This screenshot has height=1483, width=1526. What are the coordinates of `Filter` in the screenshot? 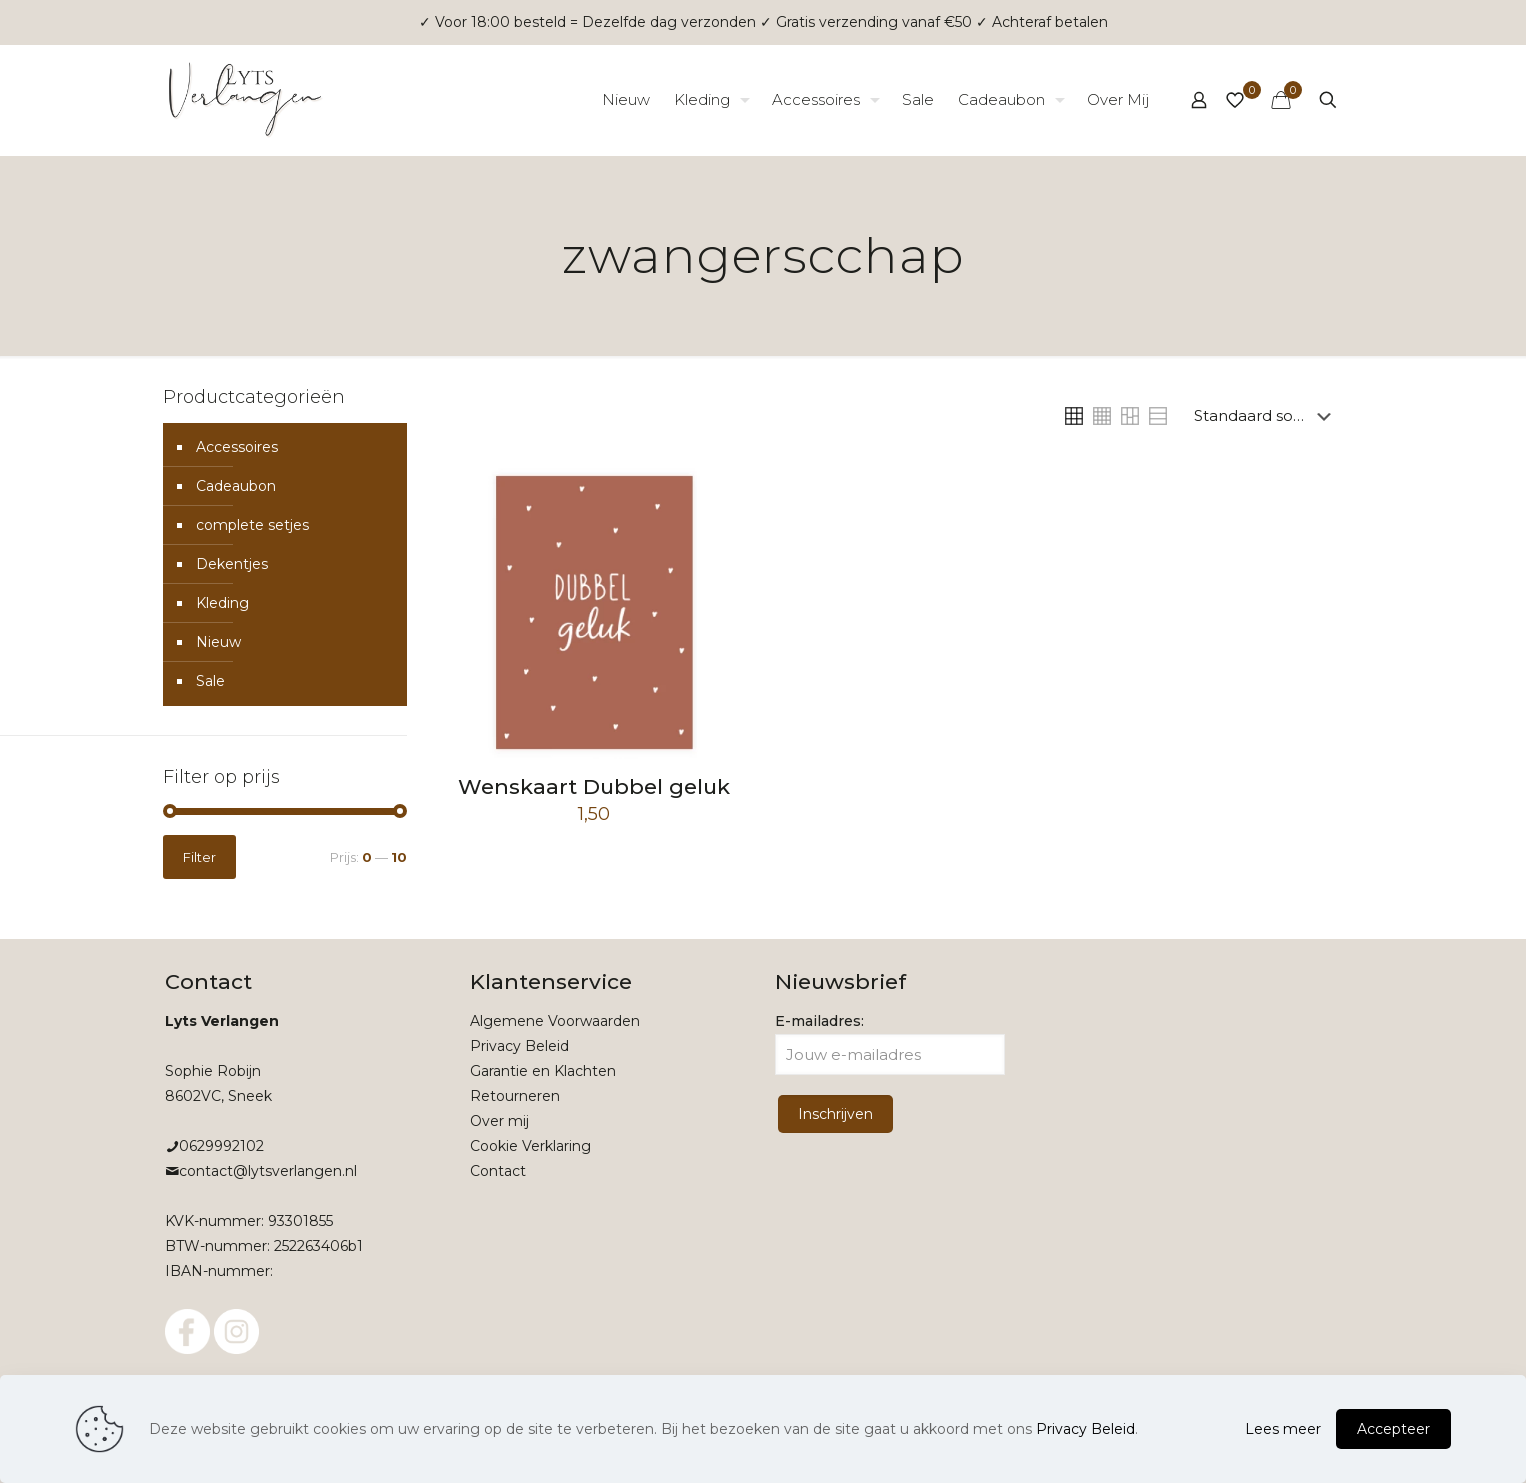 It's located at (199, 857).